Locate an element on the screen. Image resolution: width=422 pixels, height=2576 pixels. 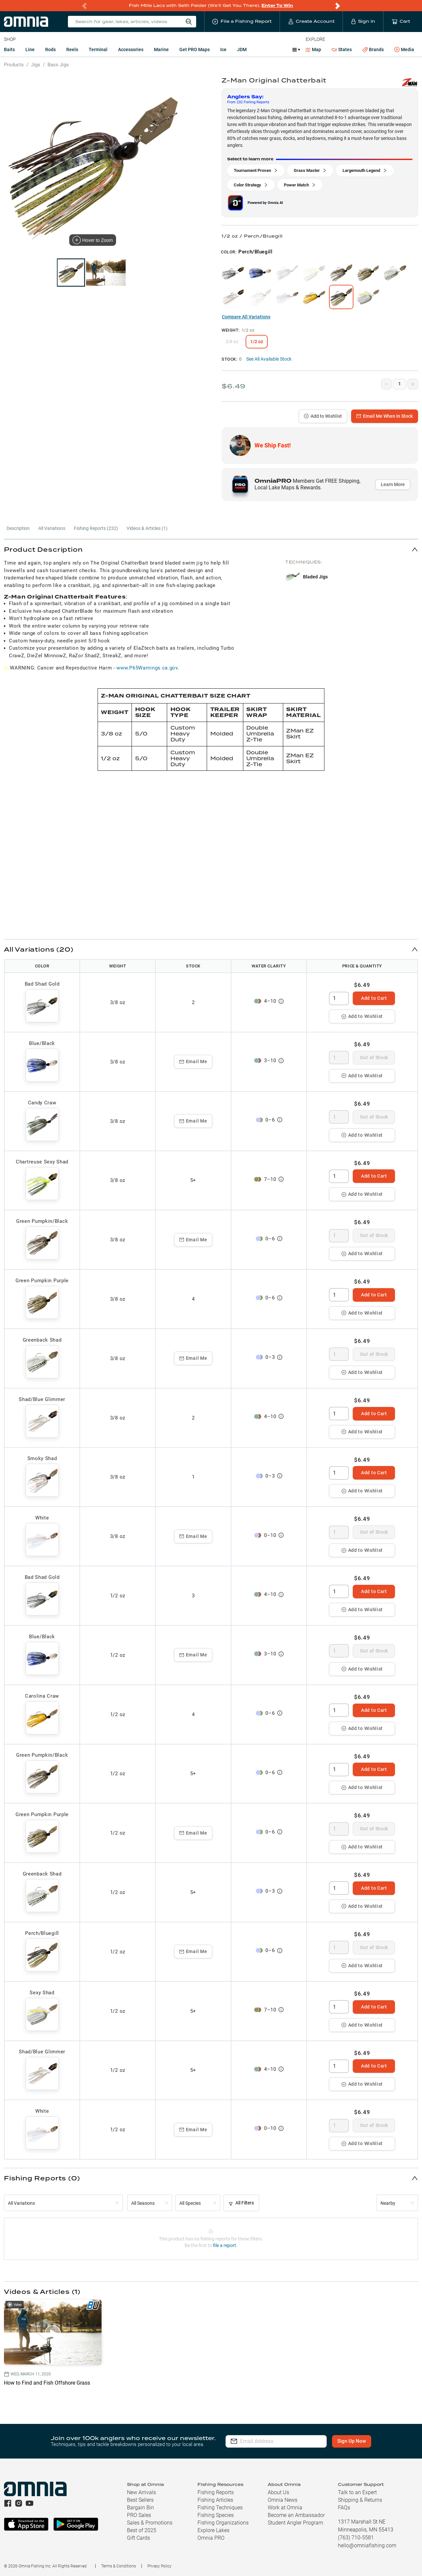
Work at Omnia is located at coordinates (285, 2507).